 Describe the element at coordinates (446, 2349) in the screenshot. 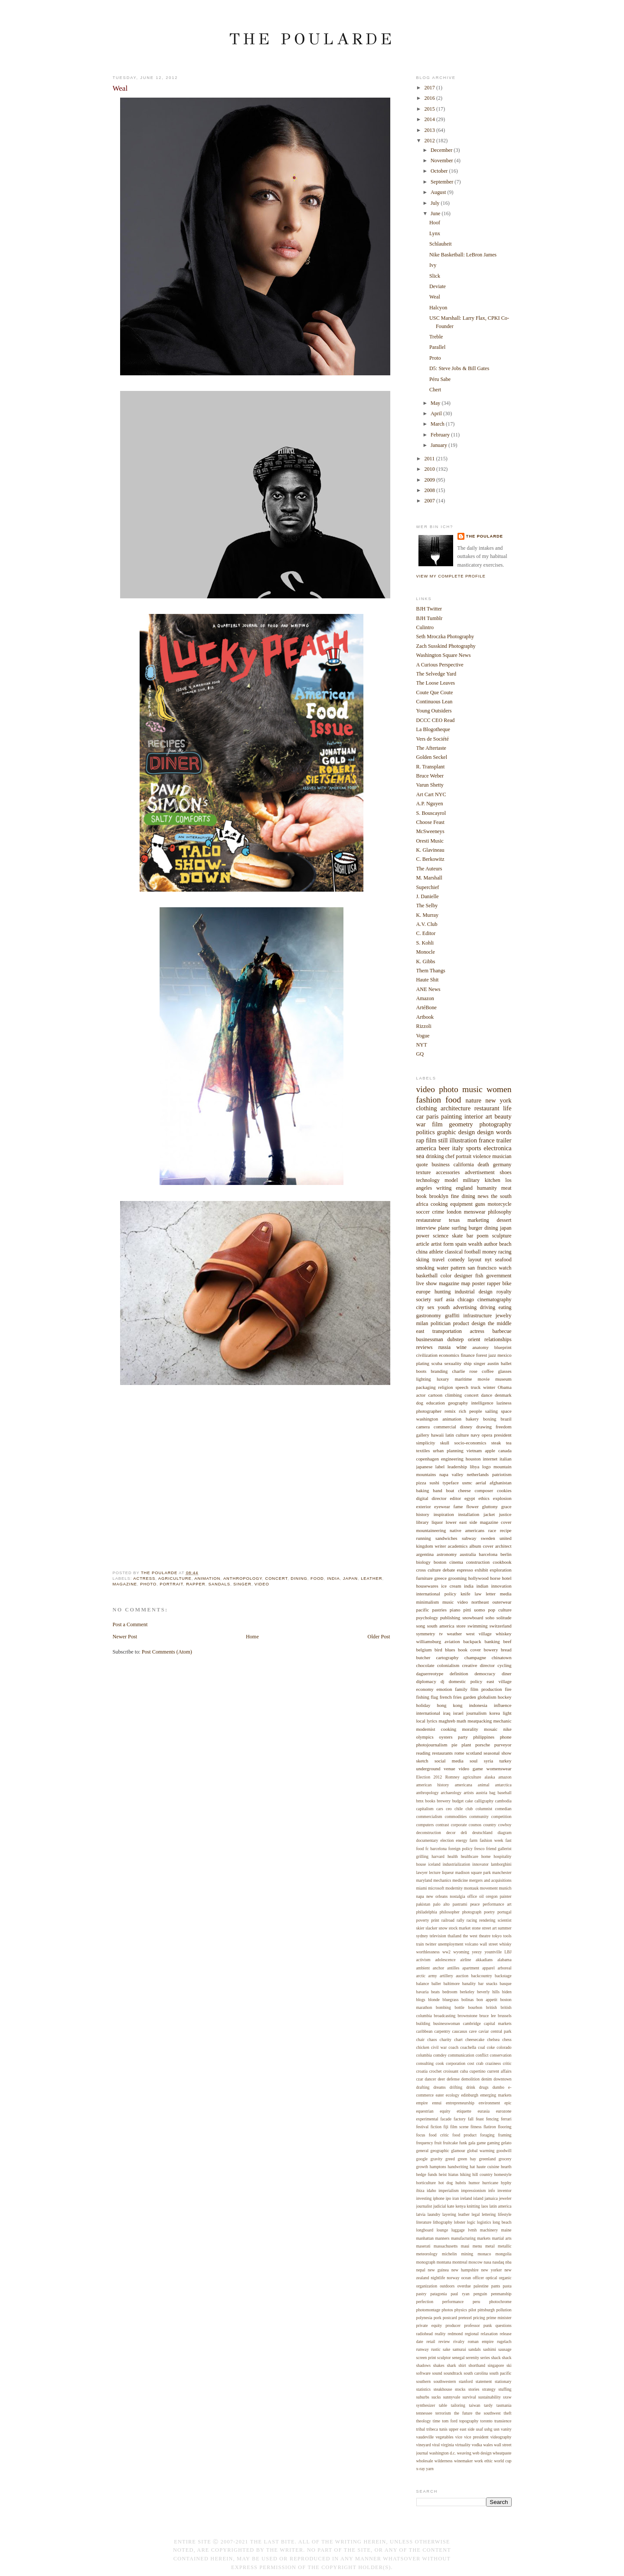

I see `sake` at that location.